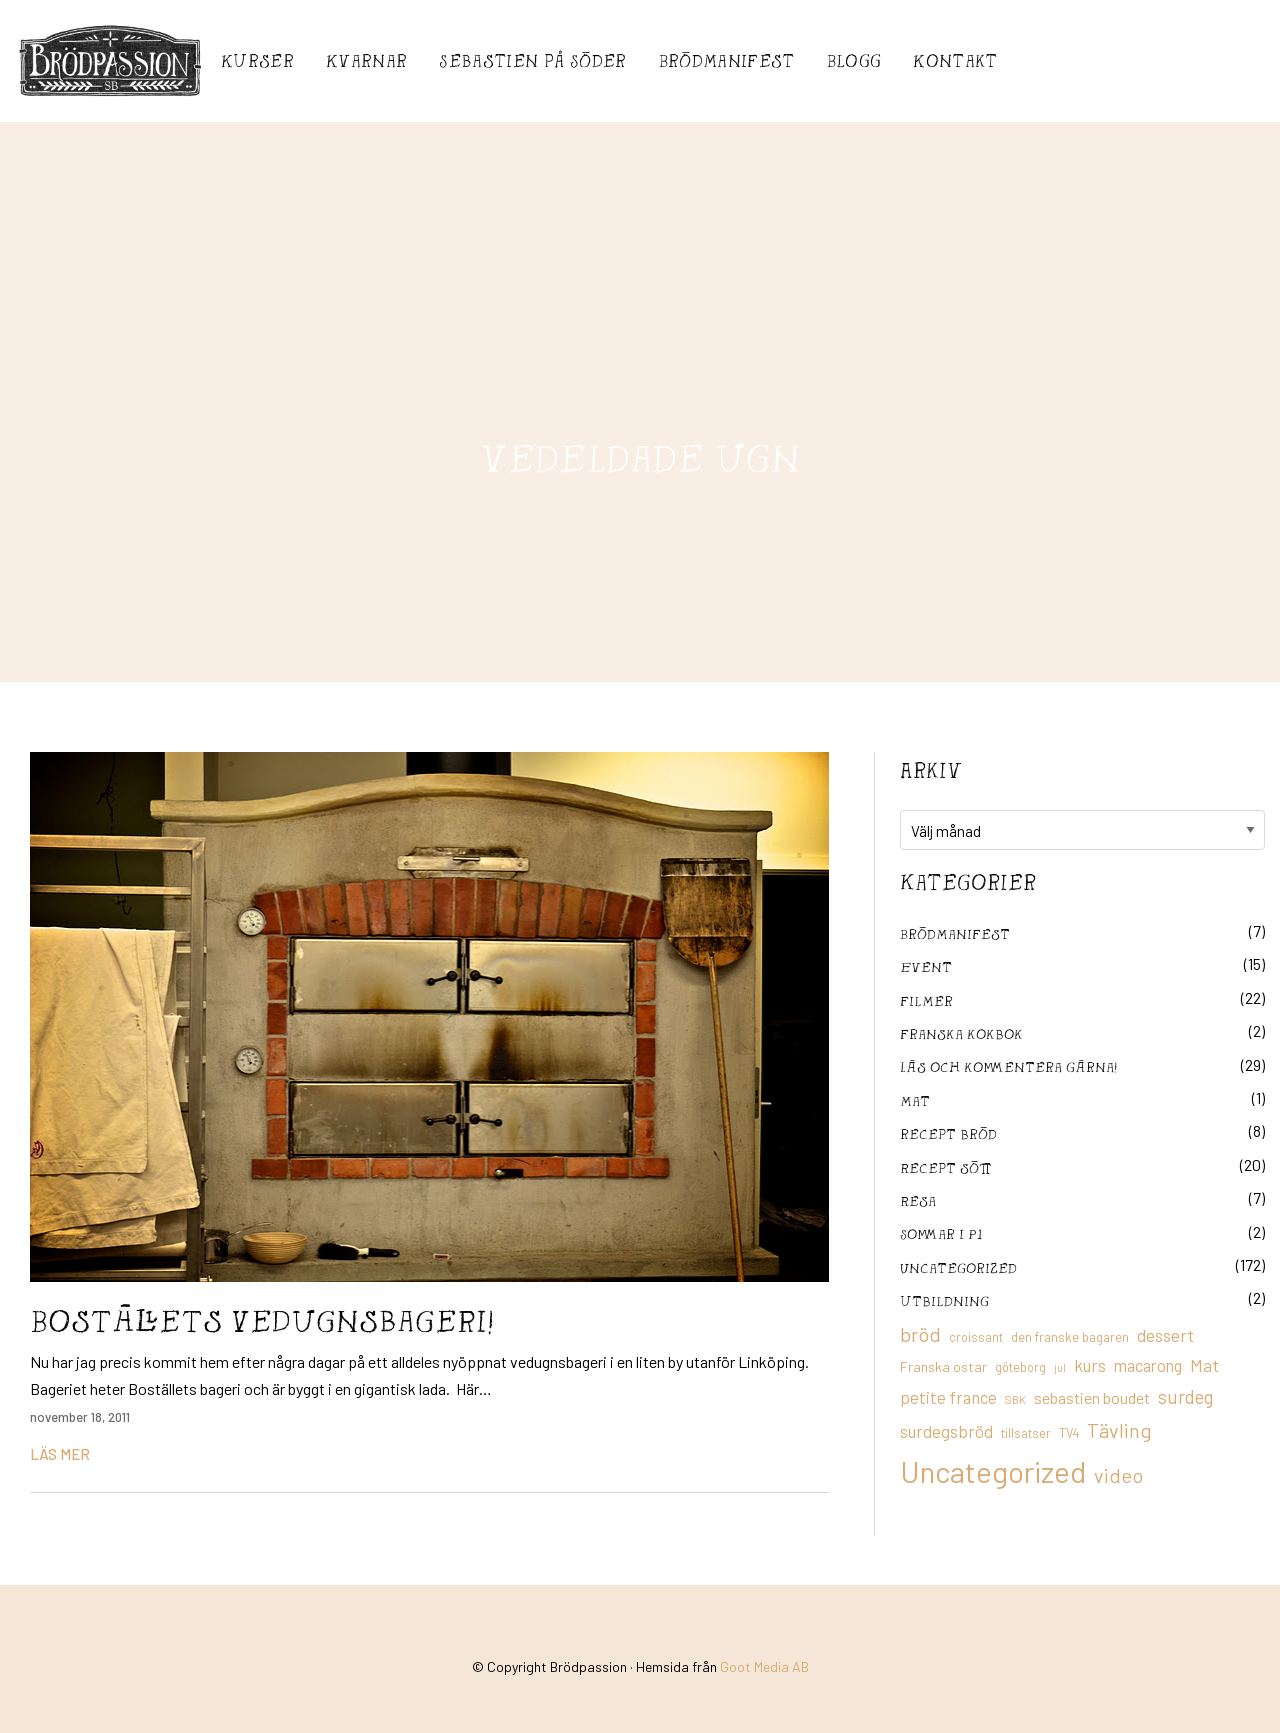  Describe the element at coordinates (1026, 1433) in the screenshot. I see `tillsatser [tillsatser (11 objekt)]` at that location.